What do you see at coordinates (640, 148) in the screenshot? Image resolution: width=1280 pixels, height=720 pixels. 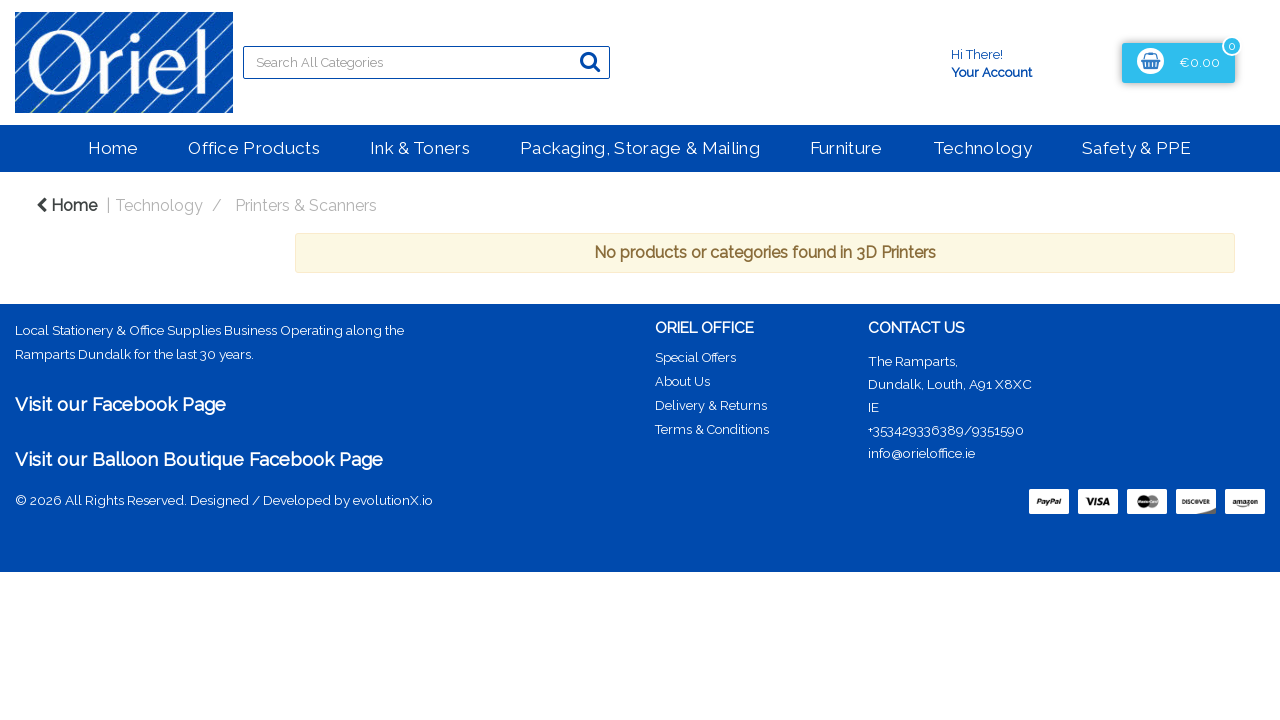 I see `Packaging, Storage & Mailing` at bounding box center [640, 148].